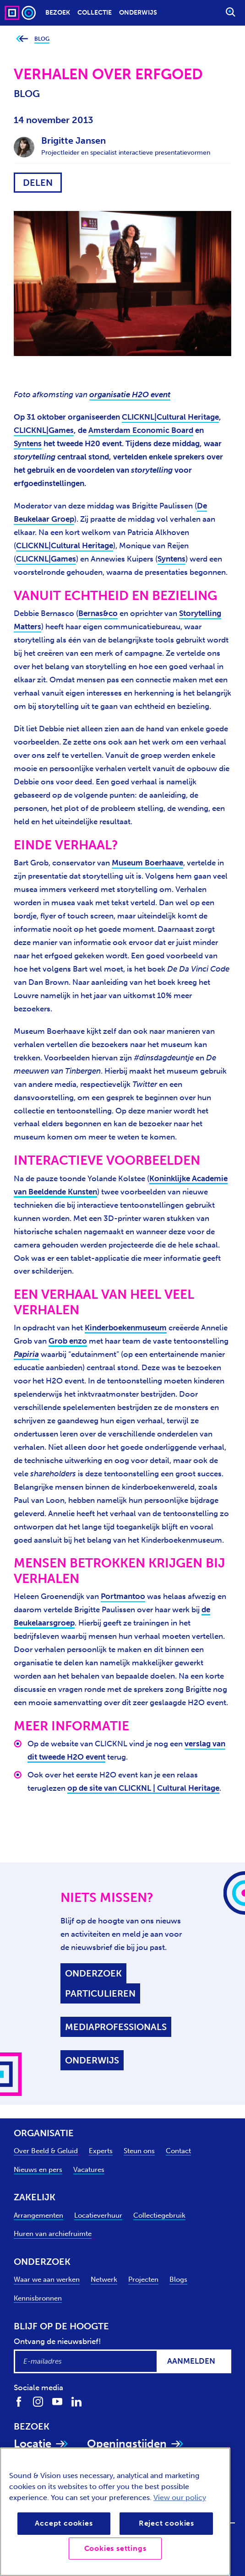  I want to click on [Volg ons op Youtube], so click(57, 2401).